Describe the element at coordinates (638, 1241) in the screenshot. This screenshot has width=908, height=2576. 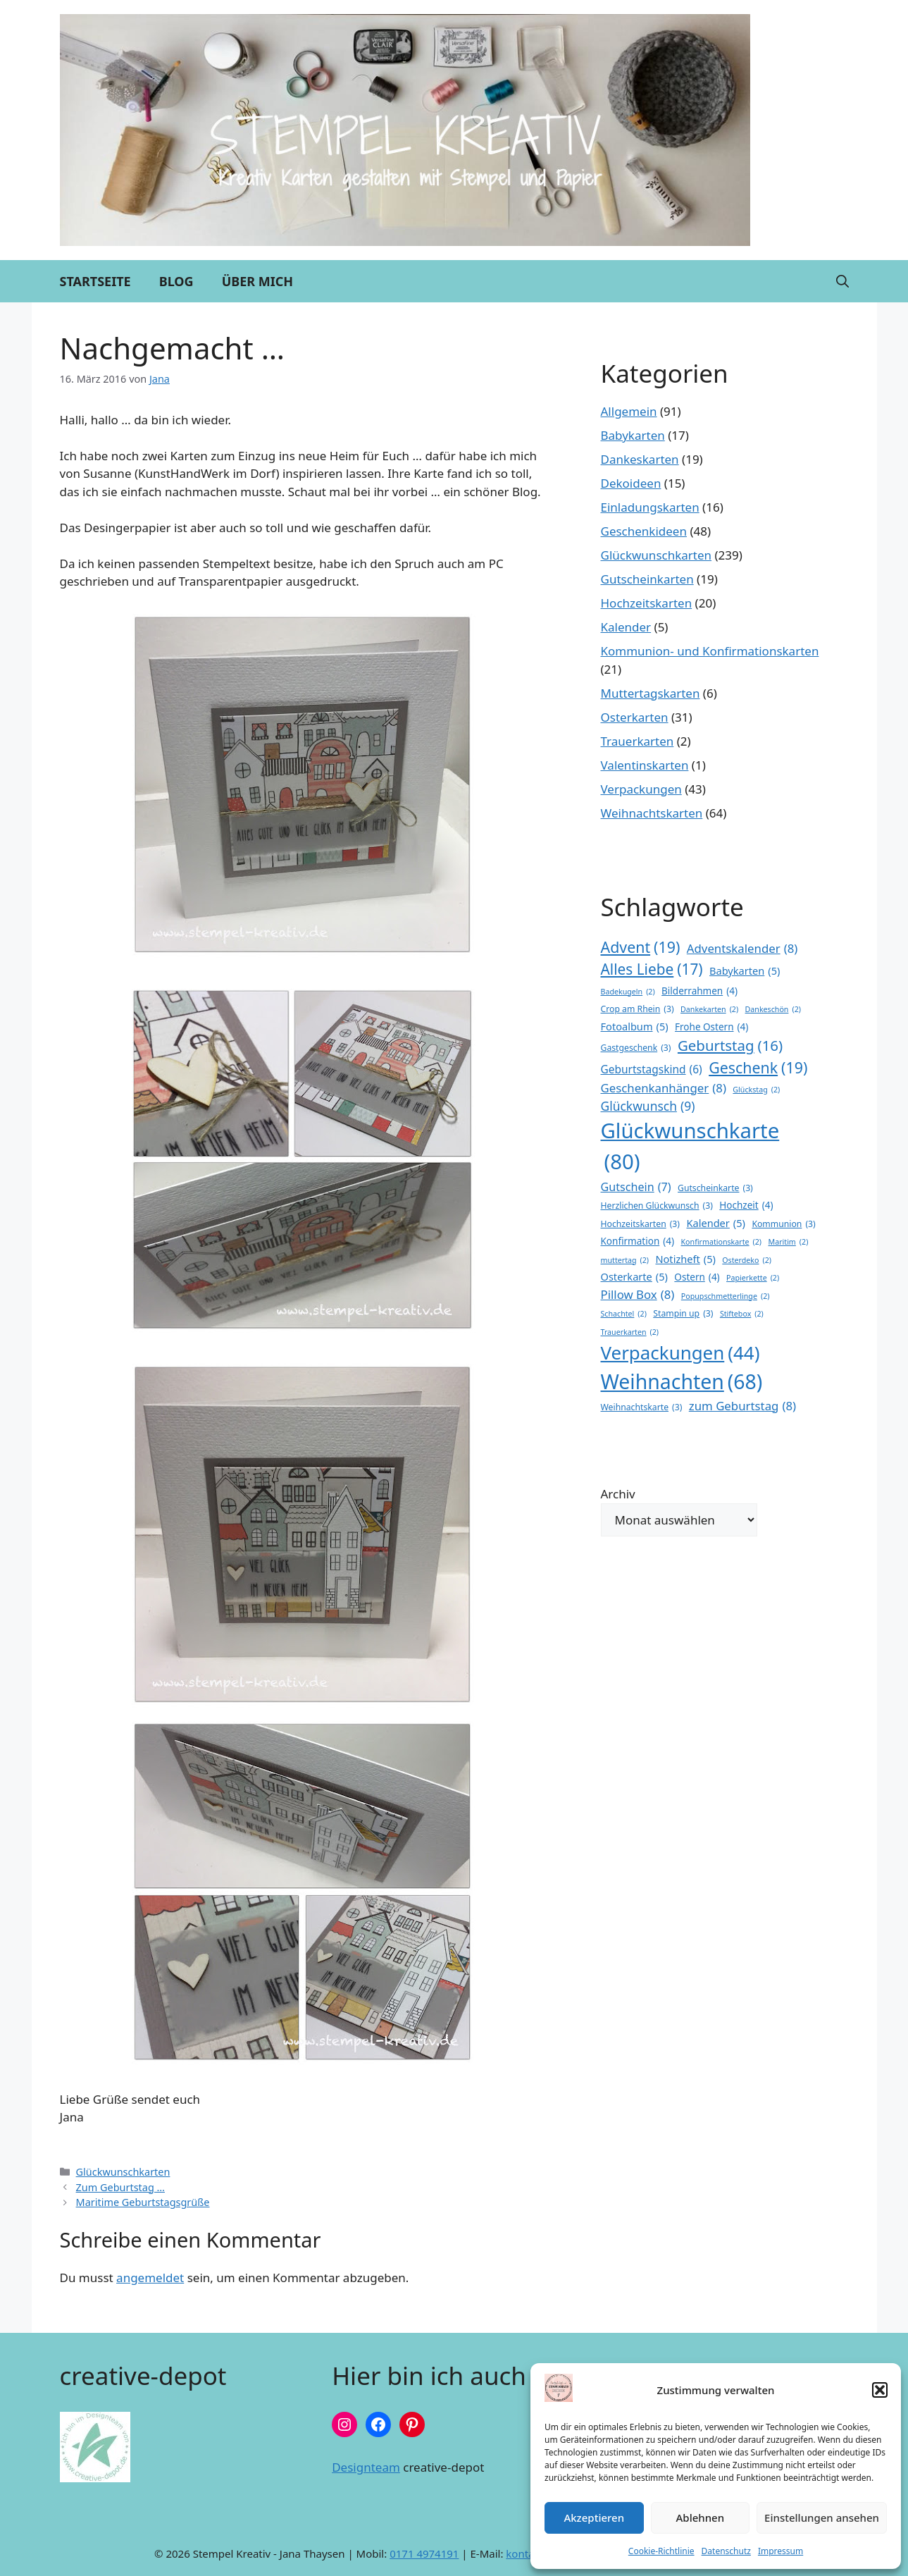
I see `Konfirmation [Konfirmation (4 Einträge)]` at that location.